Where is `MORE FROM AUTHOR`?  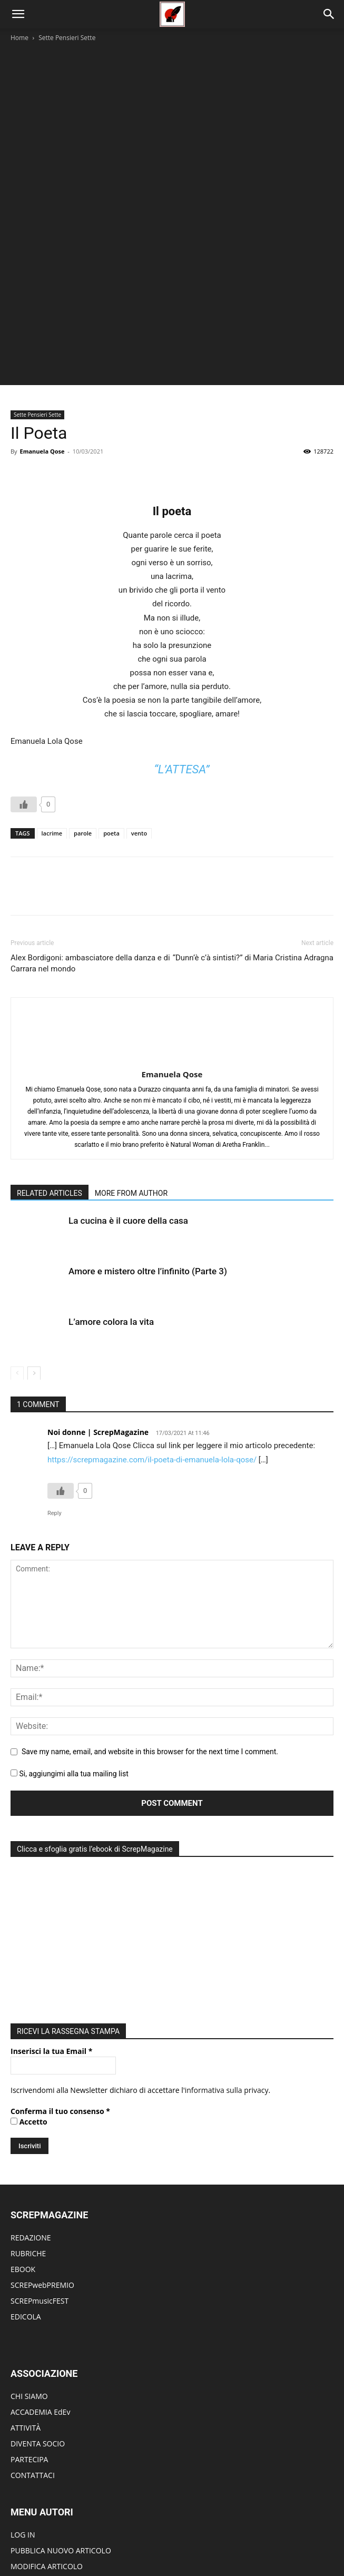 MORE FROM AUTHOR is located at coordinates (131, 1081).